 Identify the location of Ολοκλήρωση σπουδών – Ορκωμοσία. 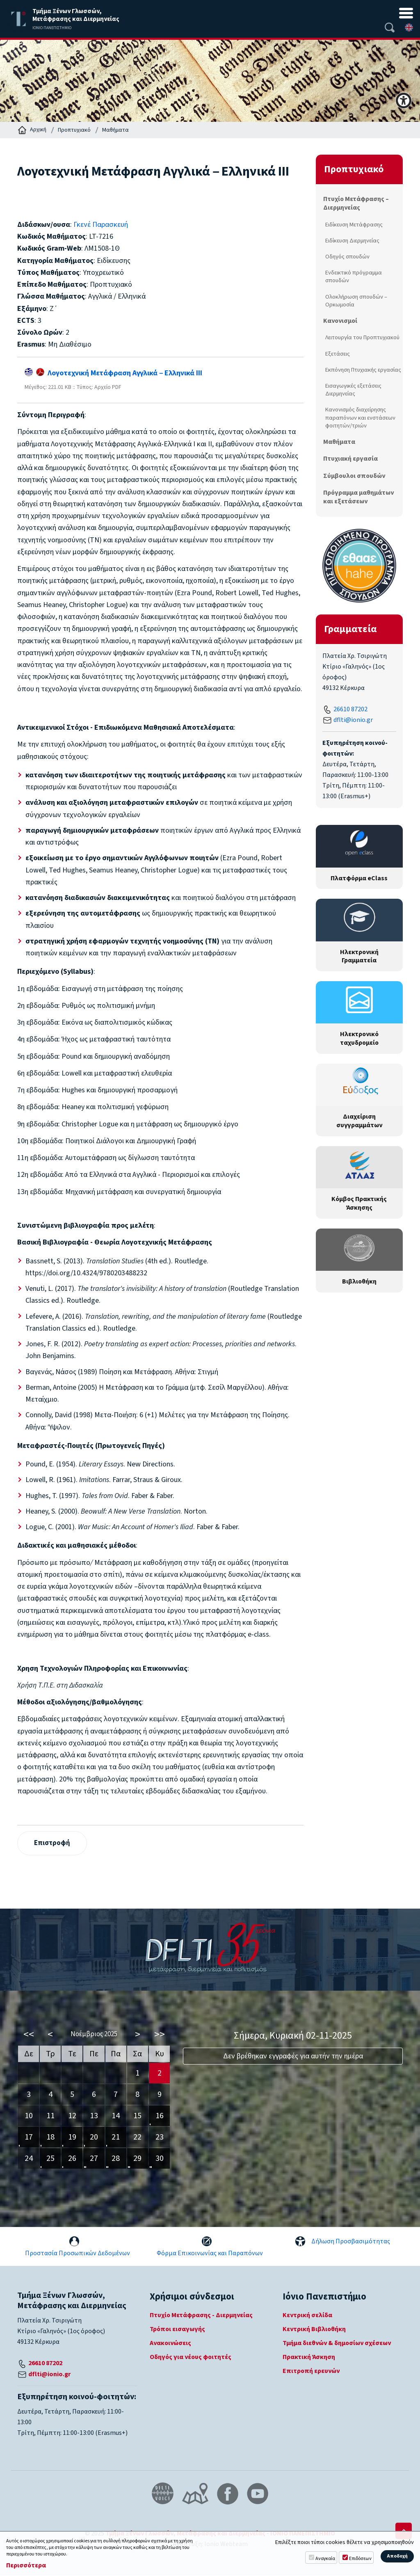
(356, 300).